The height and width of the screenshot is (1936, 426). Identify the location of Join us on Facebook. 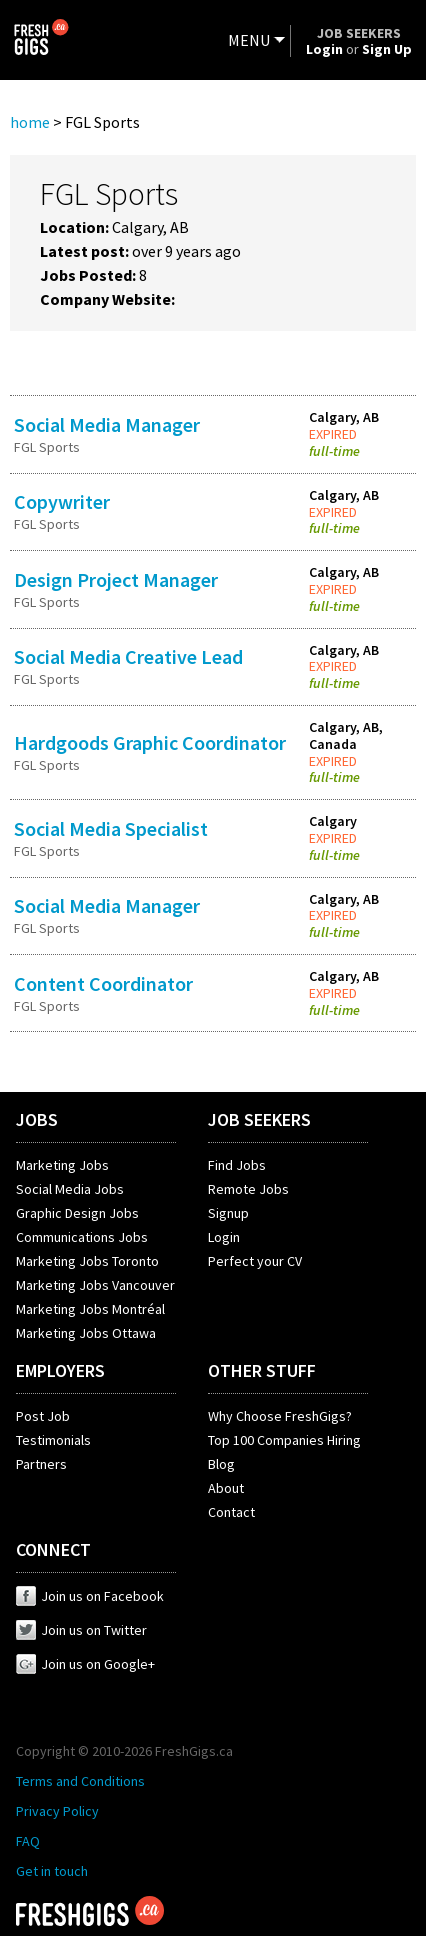
(90, 1596).